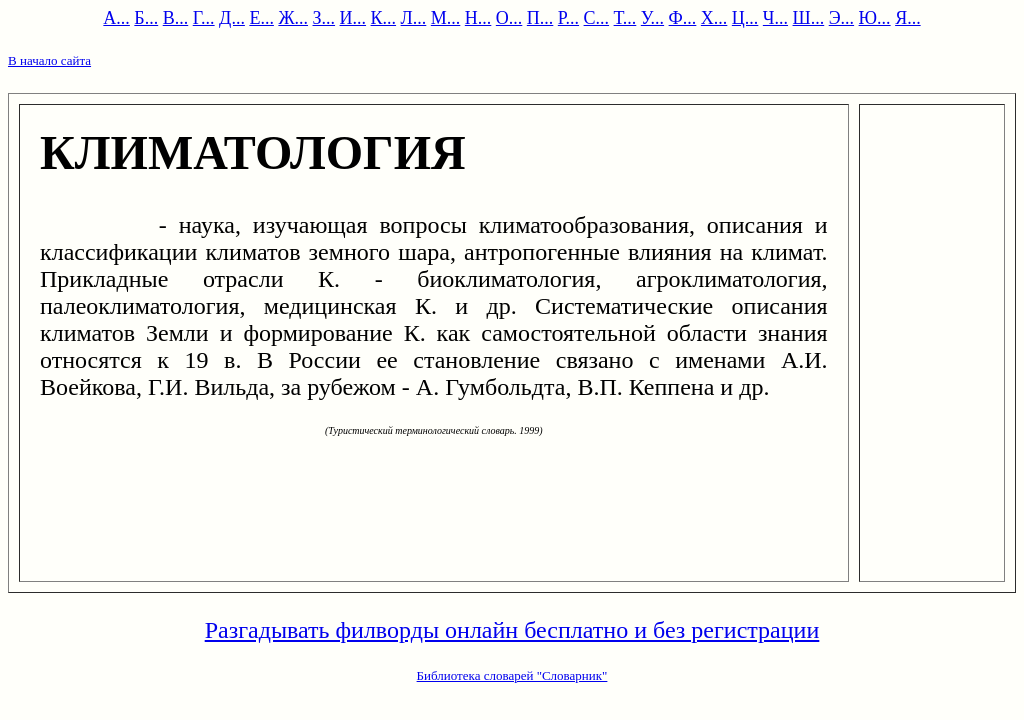 The height and width of the screenshot is (720, 1024). I want to click on С..., so click(597, 18).